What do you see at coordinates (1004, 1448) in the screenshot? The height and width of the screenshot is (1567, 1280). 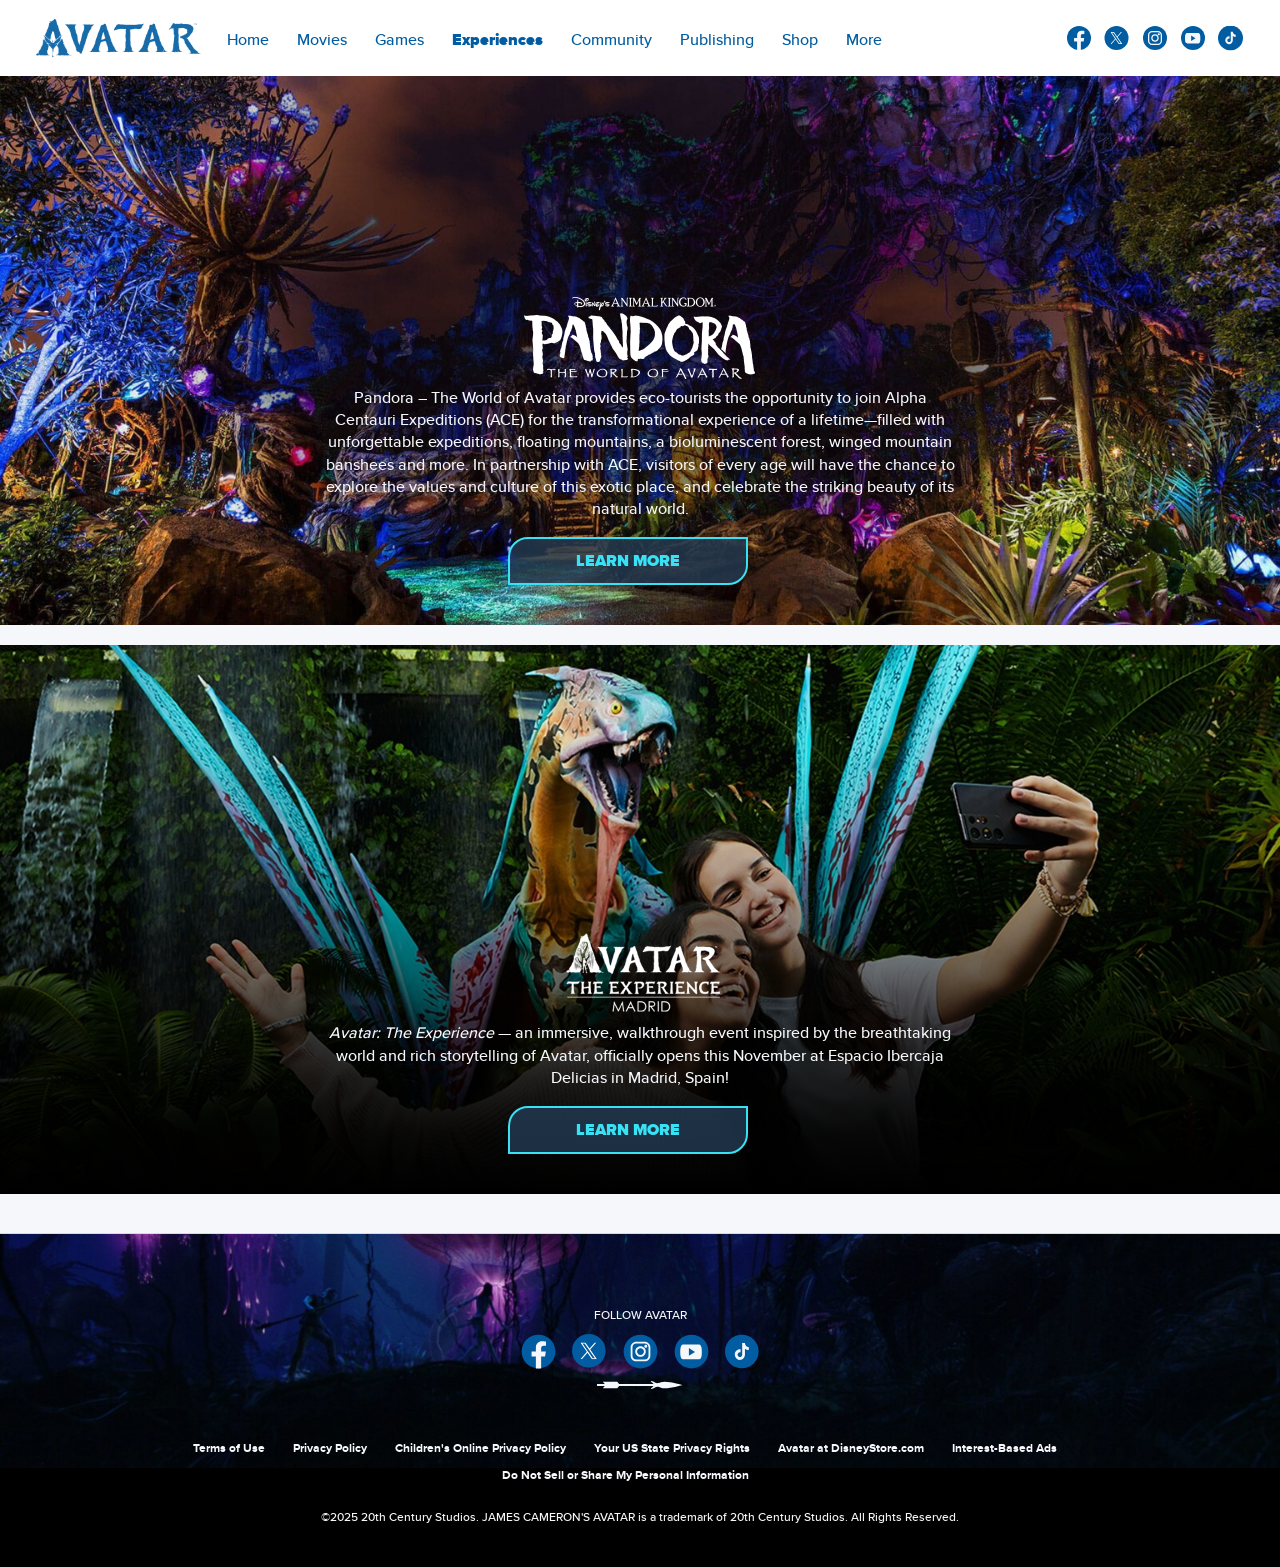 I see `Interest-Based Ads` at bounding box center [1004, 1448].